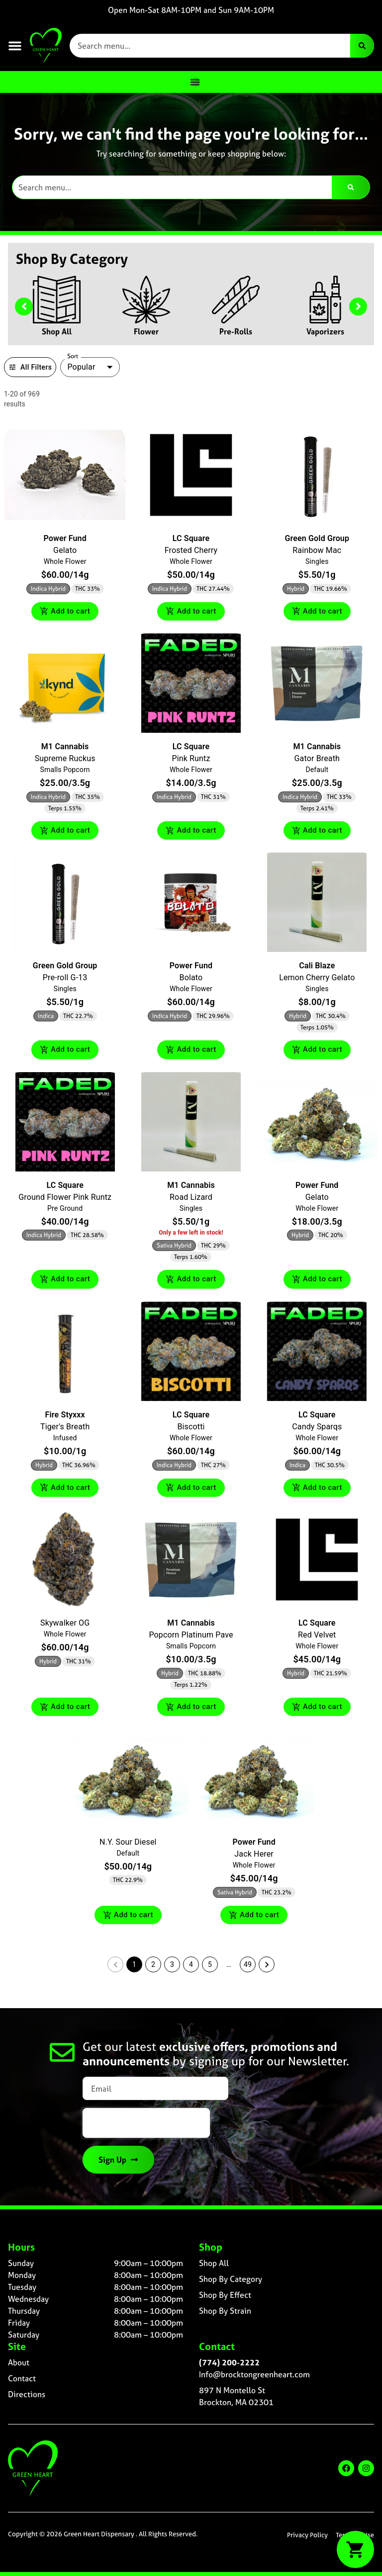 Image resolution: width=382 pixels, height=2576 pixels. I want to click on Red Velvet, so click(317, 1637).